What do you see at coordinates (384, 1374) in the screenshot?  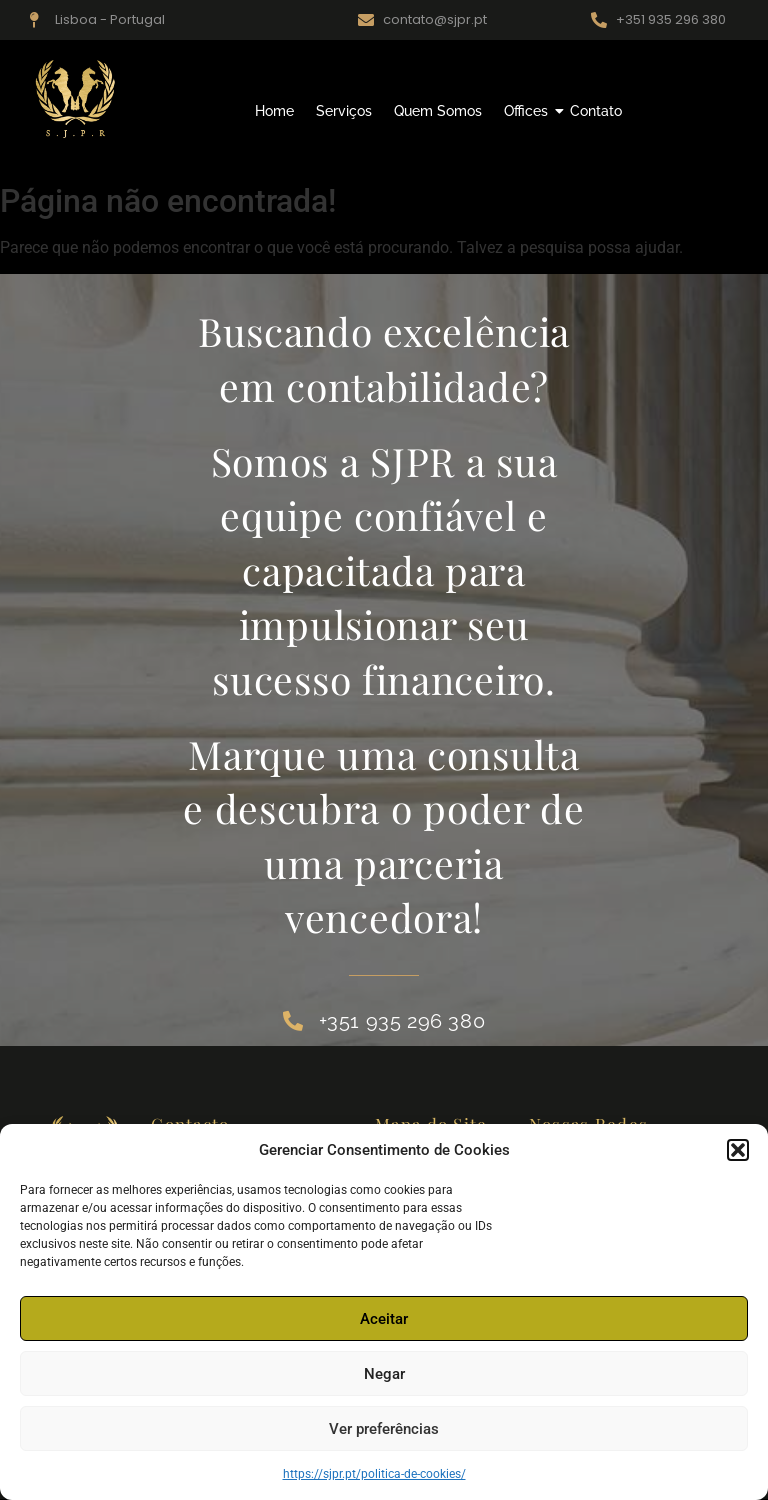 I see `Negar` at bounding box center [384, 1374].